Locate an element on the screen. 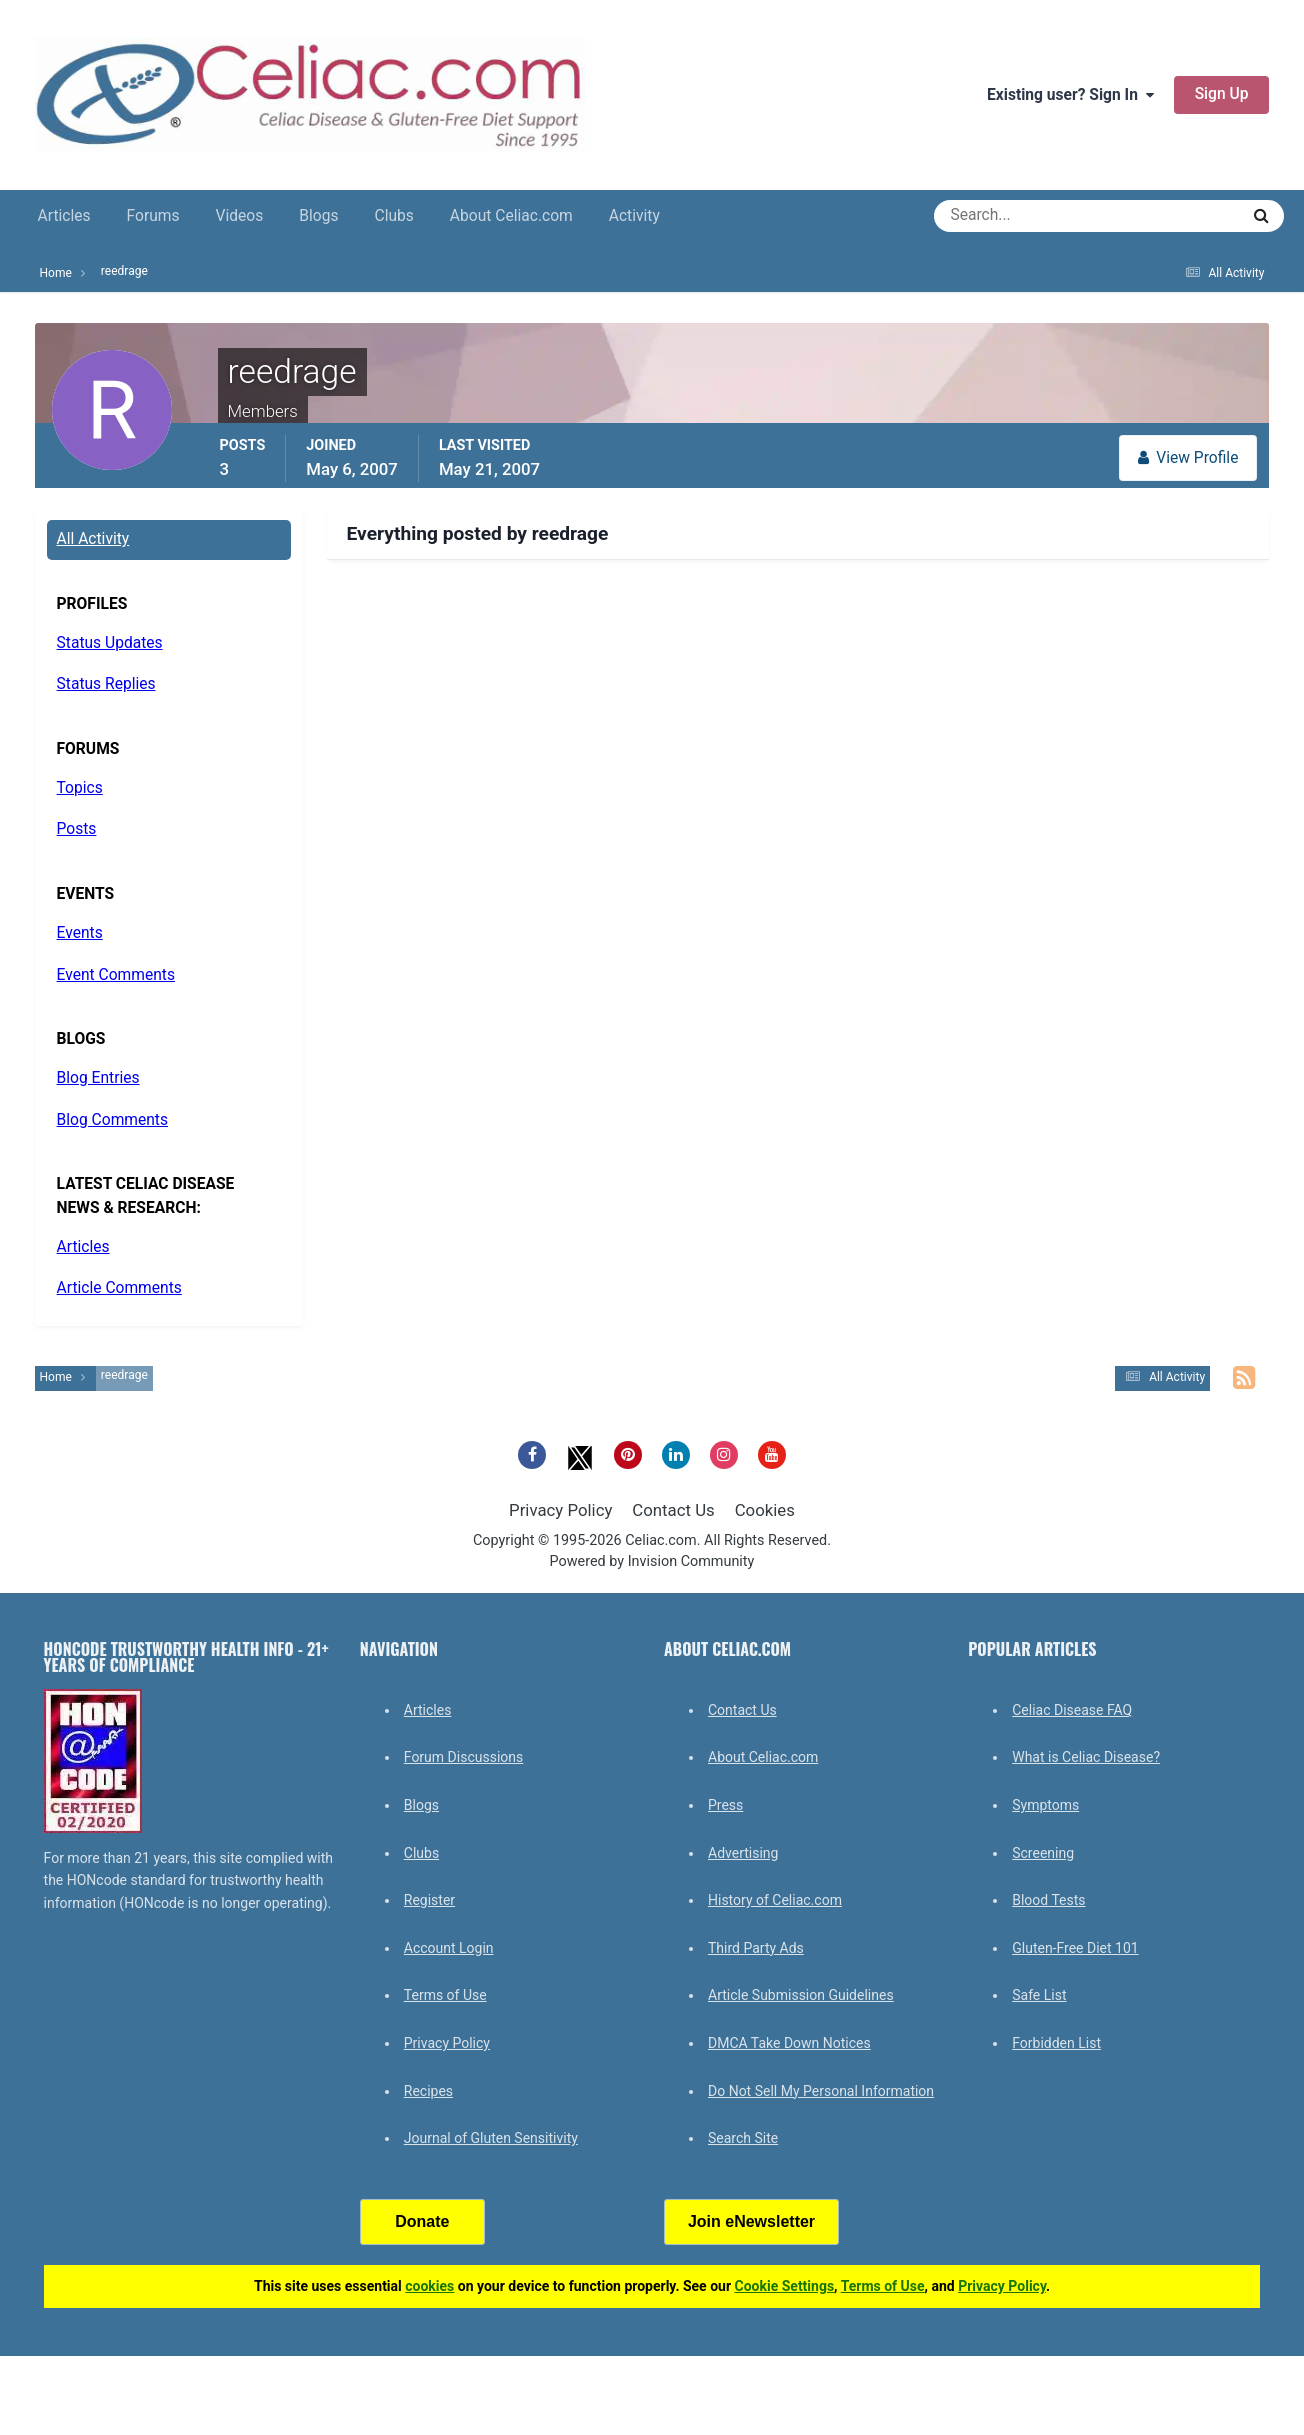 This screenshot has width=1304, height=2435. Recipes is located at coordinates (428, 2091).